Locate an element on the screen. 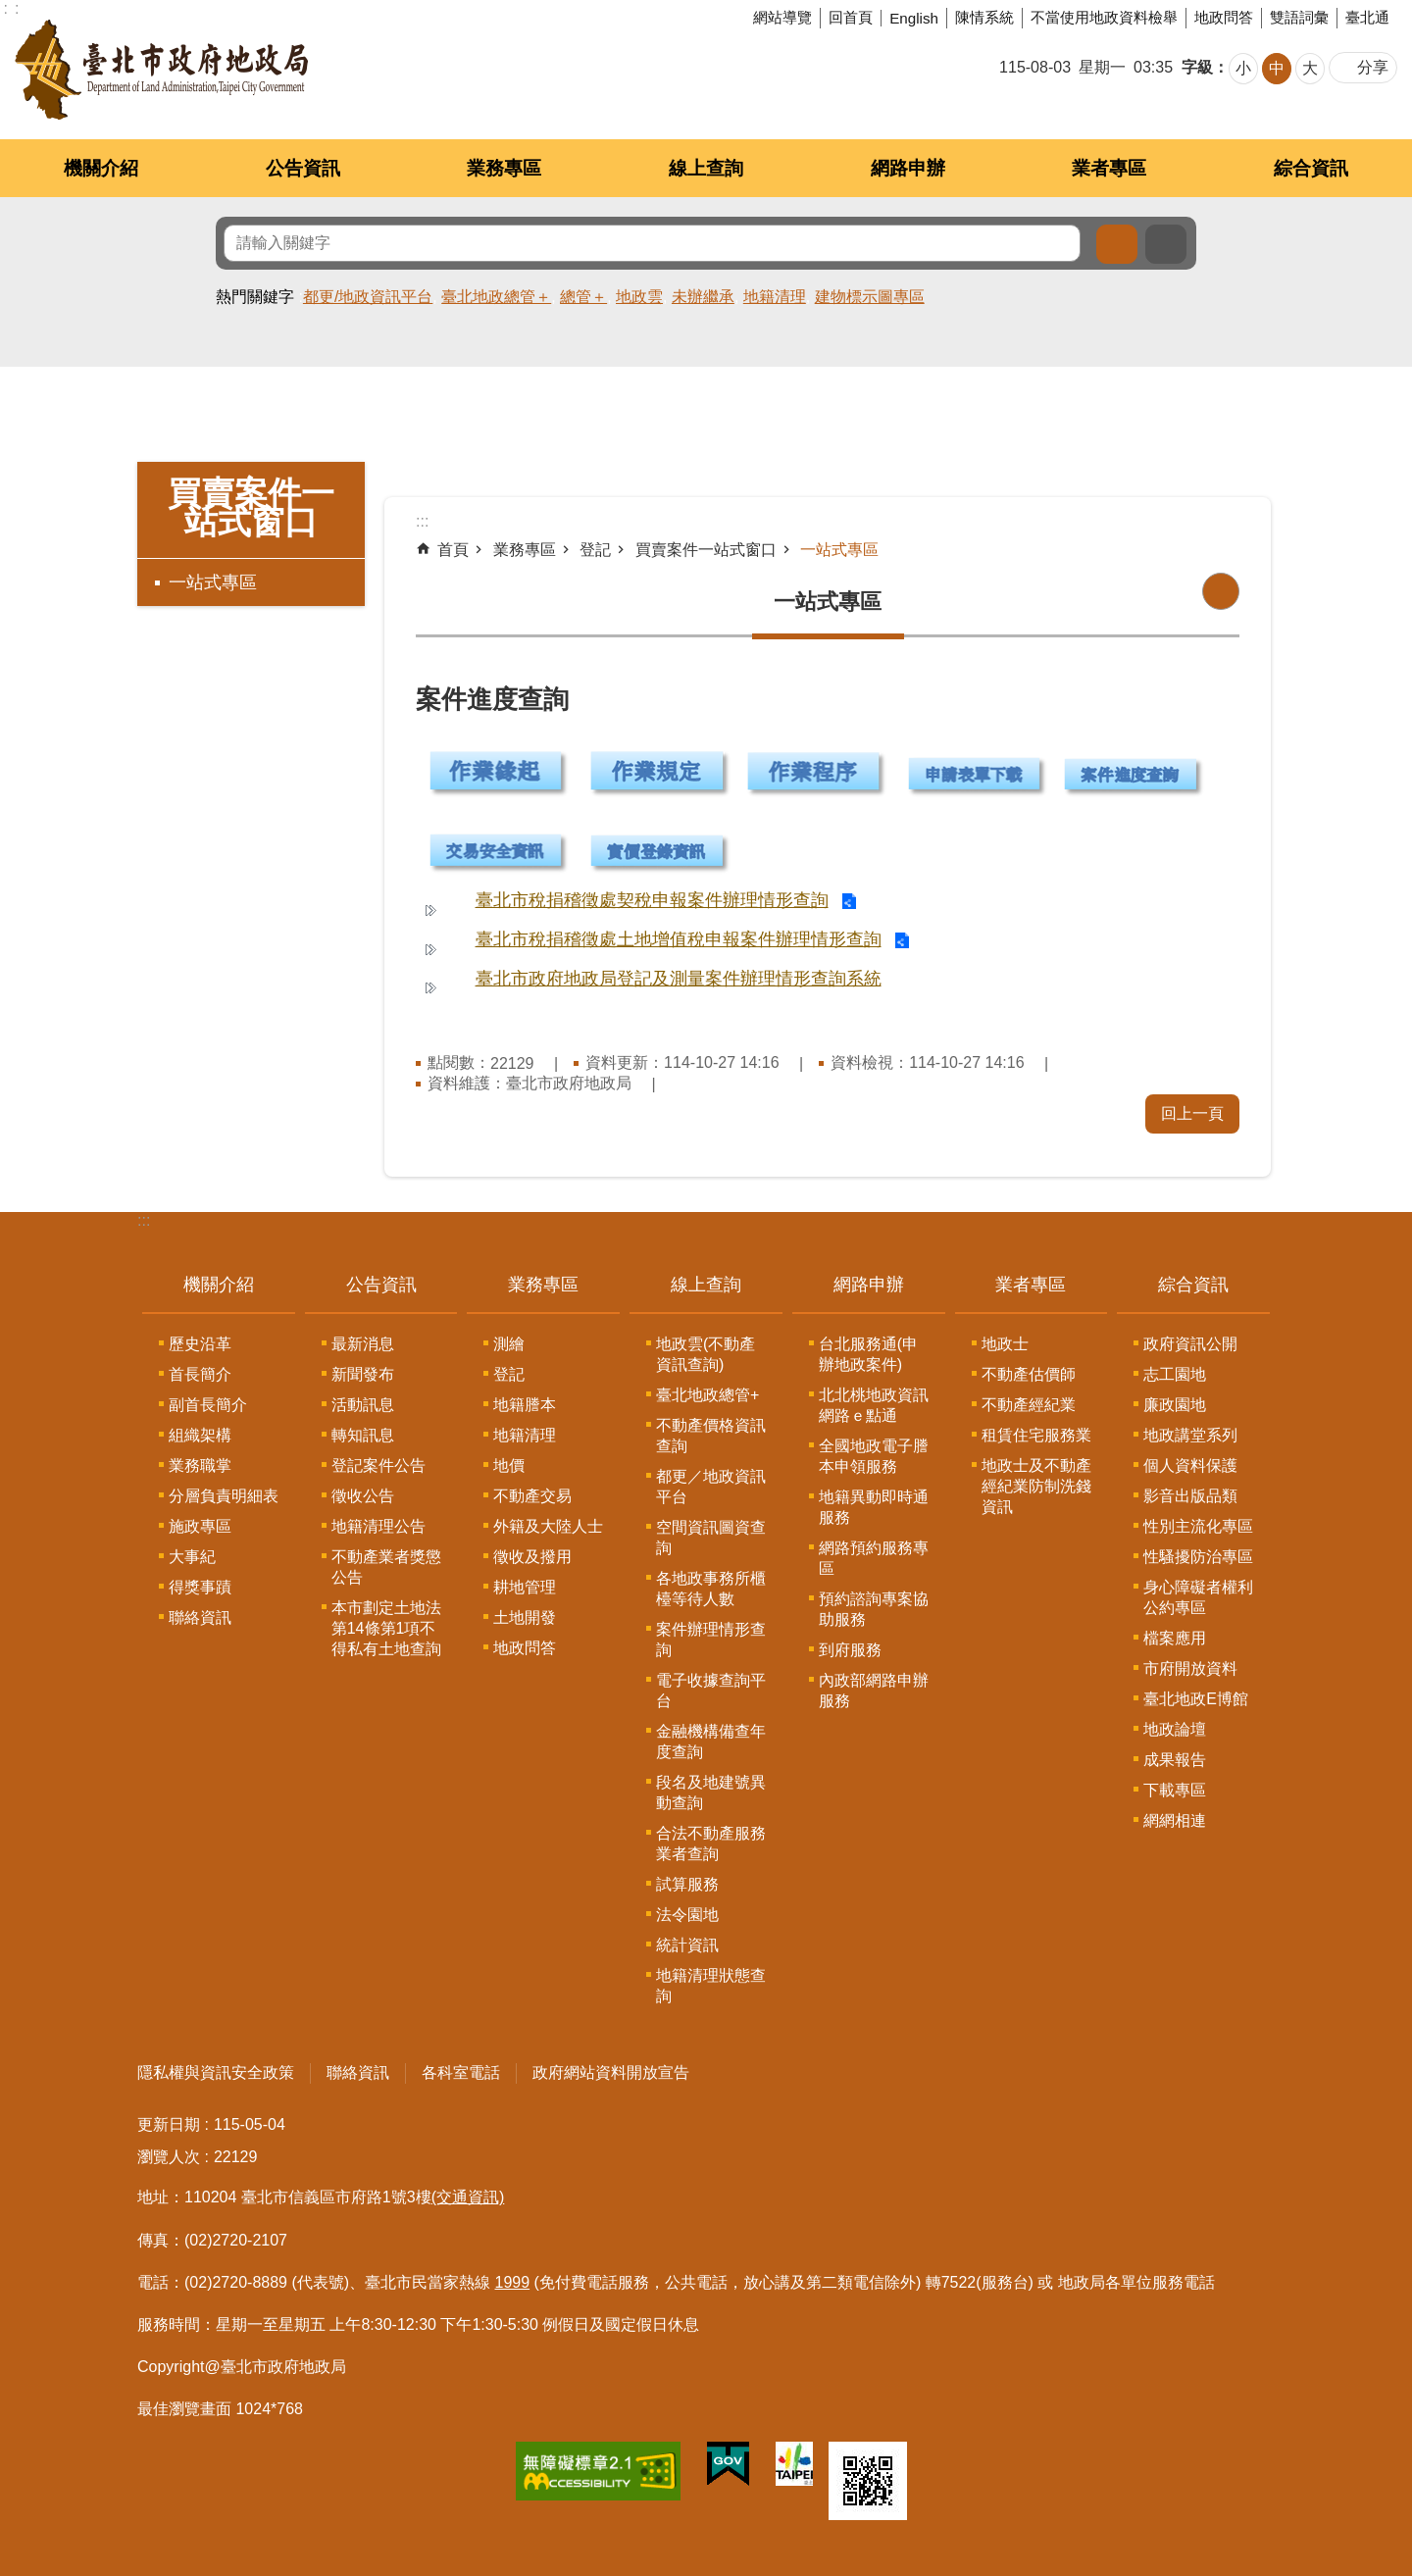 This screenshot has height=2576, width=1412. 案件辦理情形查詢 is located at coordinates (711, 1639).